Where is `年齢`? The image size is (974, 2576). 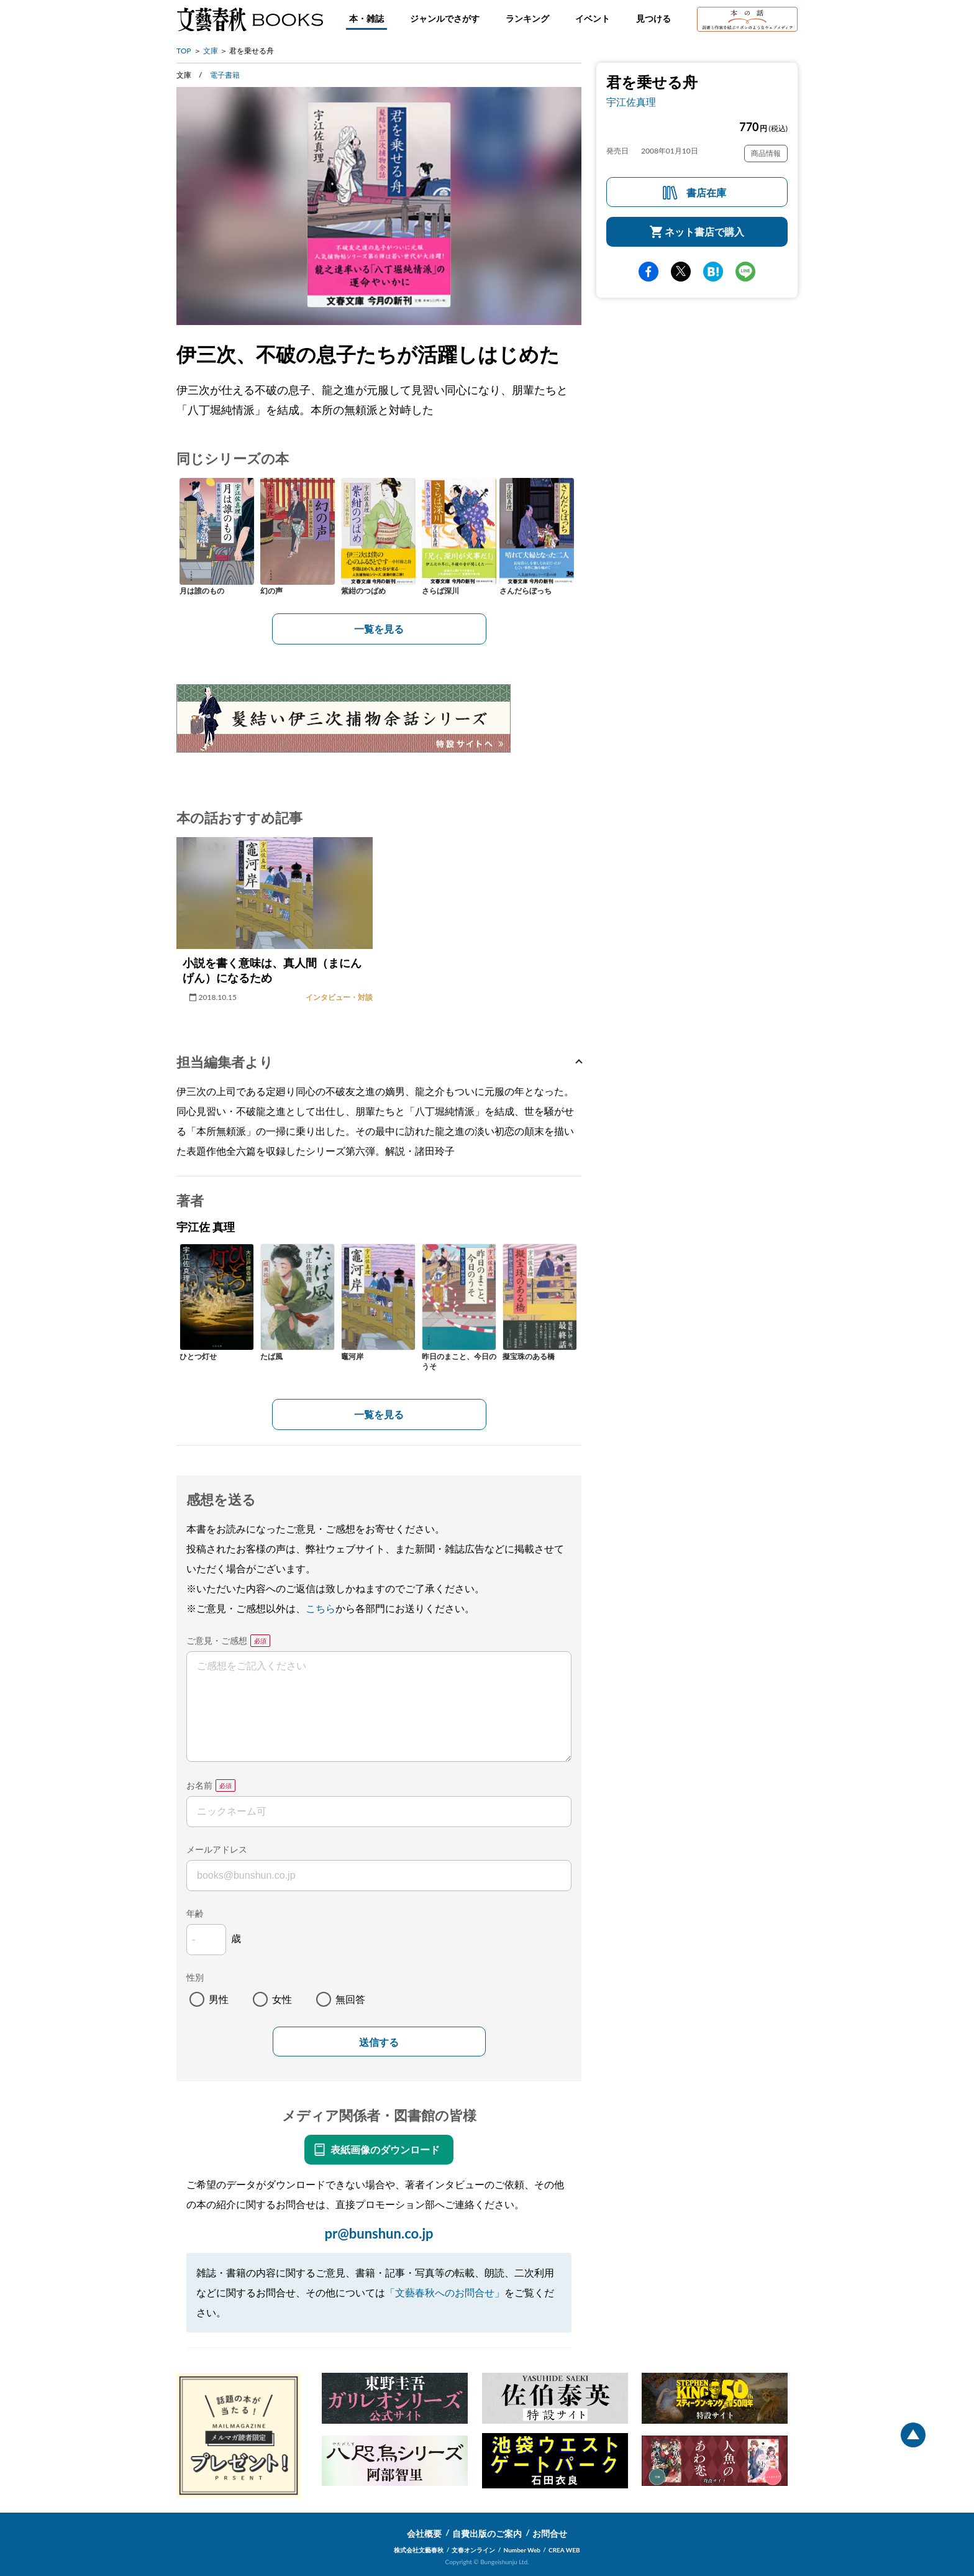
年齢 is located at coordinates (195, 1913).